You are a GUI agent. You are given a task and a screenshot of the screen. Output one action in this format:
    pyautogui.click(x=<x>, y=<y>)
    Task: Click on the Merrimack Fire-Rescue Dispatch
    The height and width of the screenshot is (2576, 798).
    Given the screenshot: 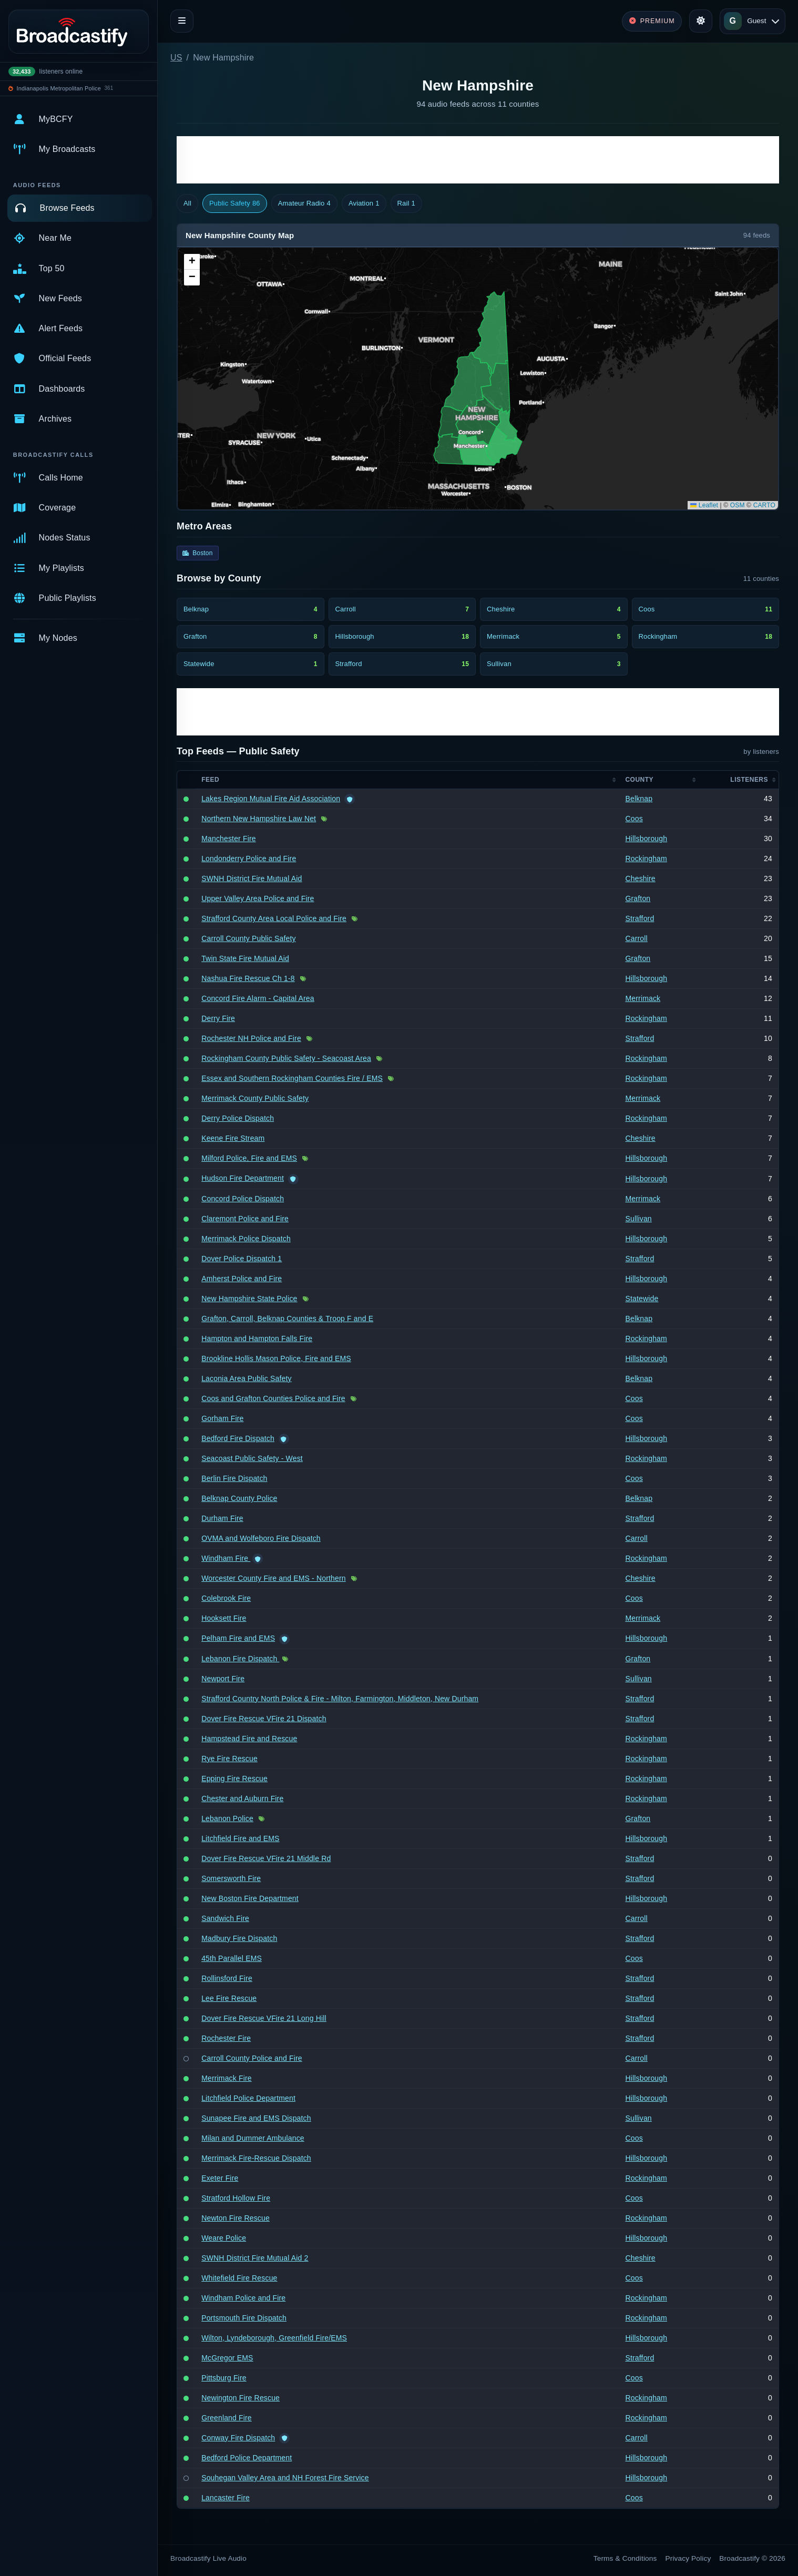 What is the action you would take?
    pyautogui.click(x=256, y=2158)
    